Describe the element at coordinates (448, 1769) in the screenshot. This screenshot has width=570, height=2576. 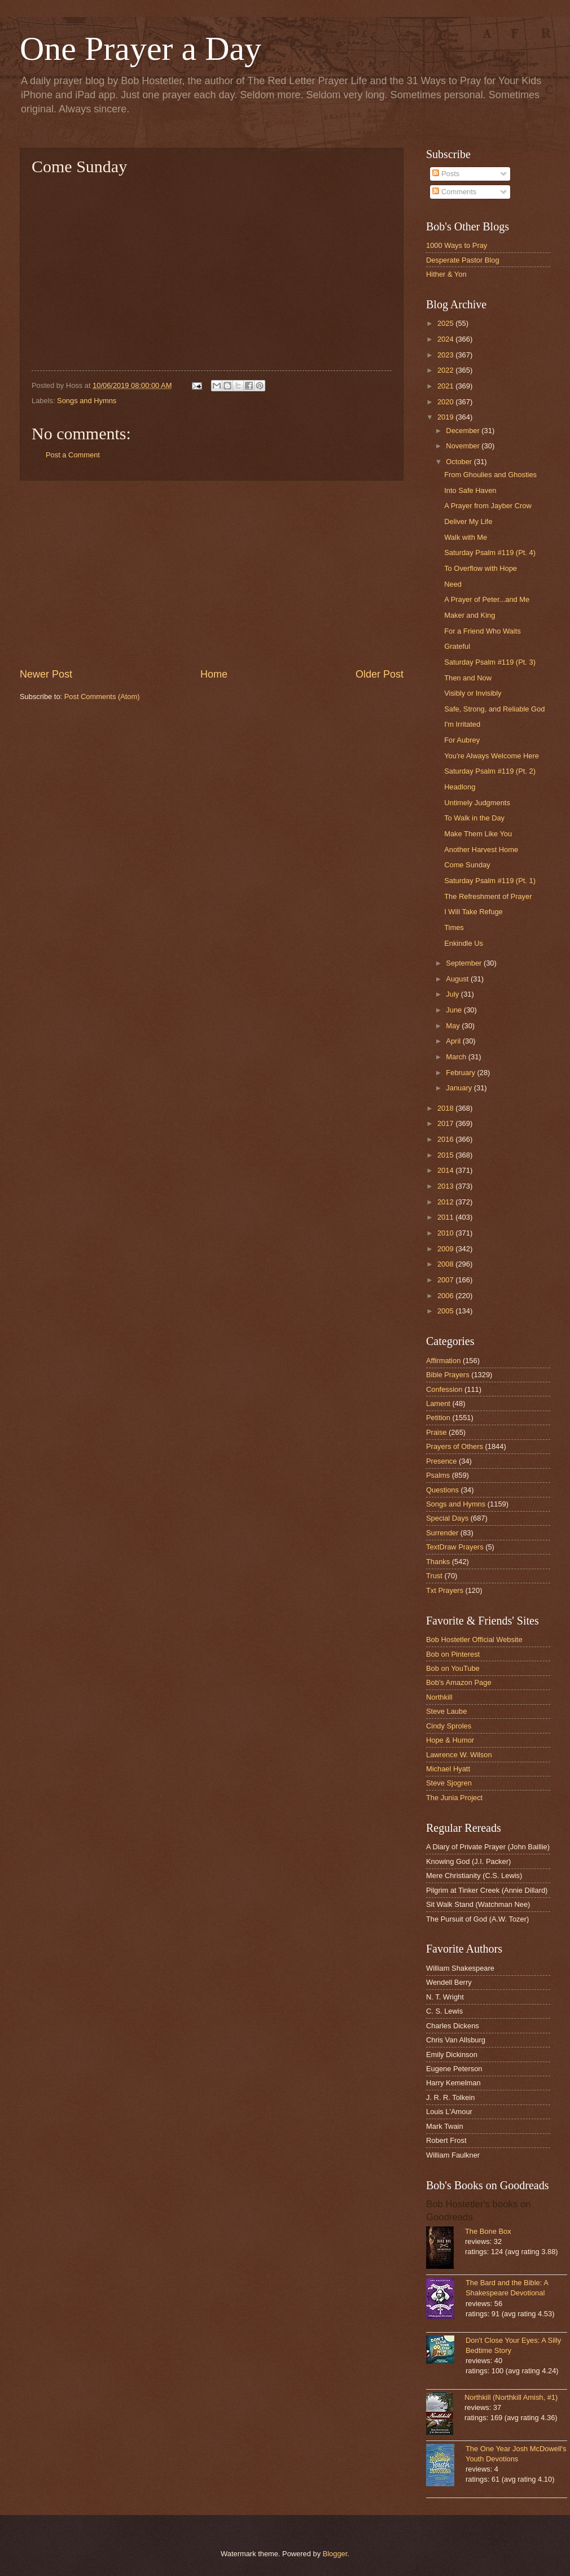
I see `Michael Hyatt` at that location.